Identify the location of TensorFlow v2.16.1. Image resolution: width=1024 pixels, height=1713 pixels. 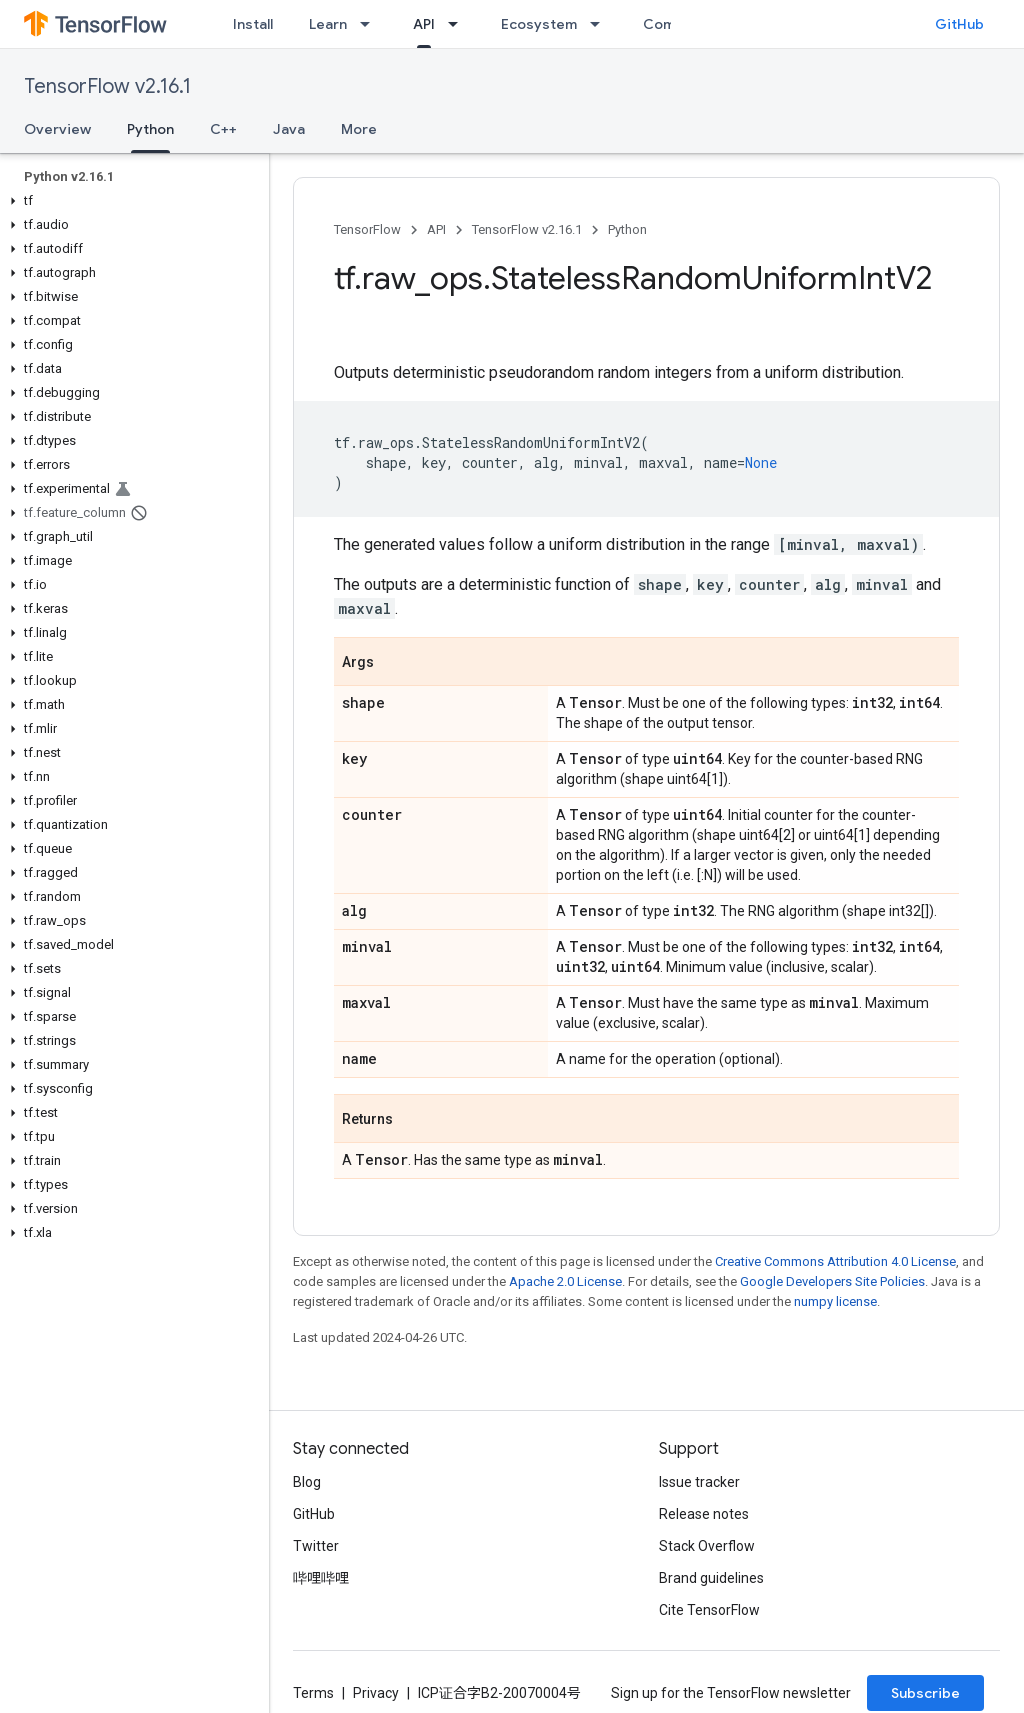
(107, 86).